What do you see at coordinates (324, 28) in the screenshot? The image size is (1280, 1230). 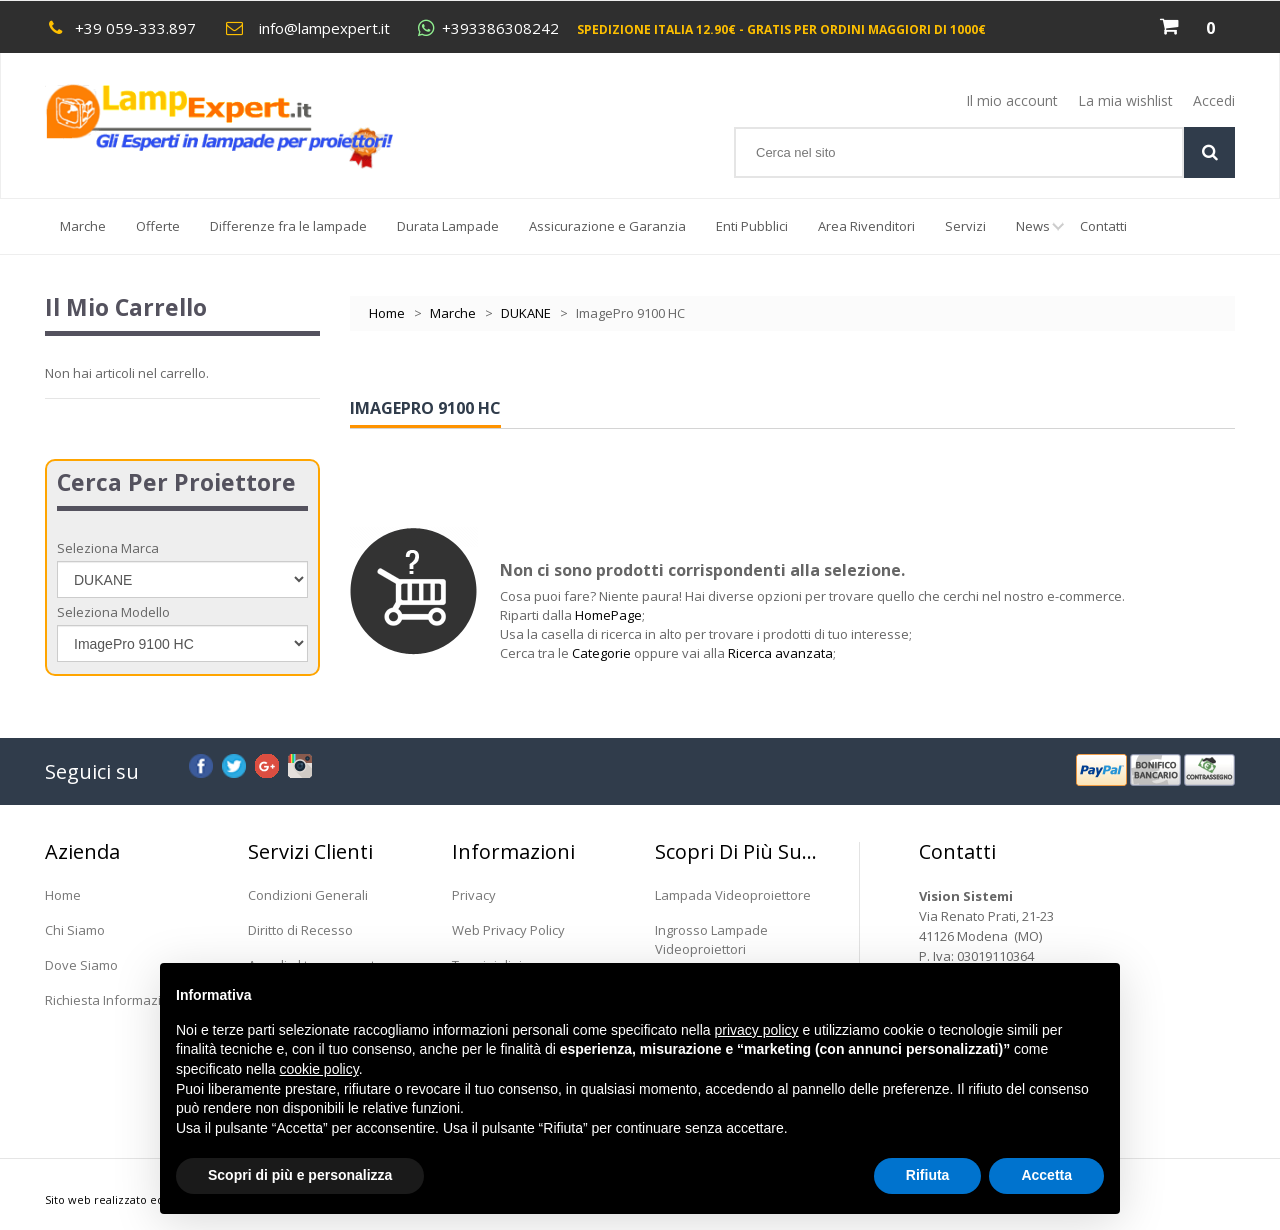 I see `info@lampexpert.it` at bounding box center [324, 28].